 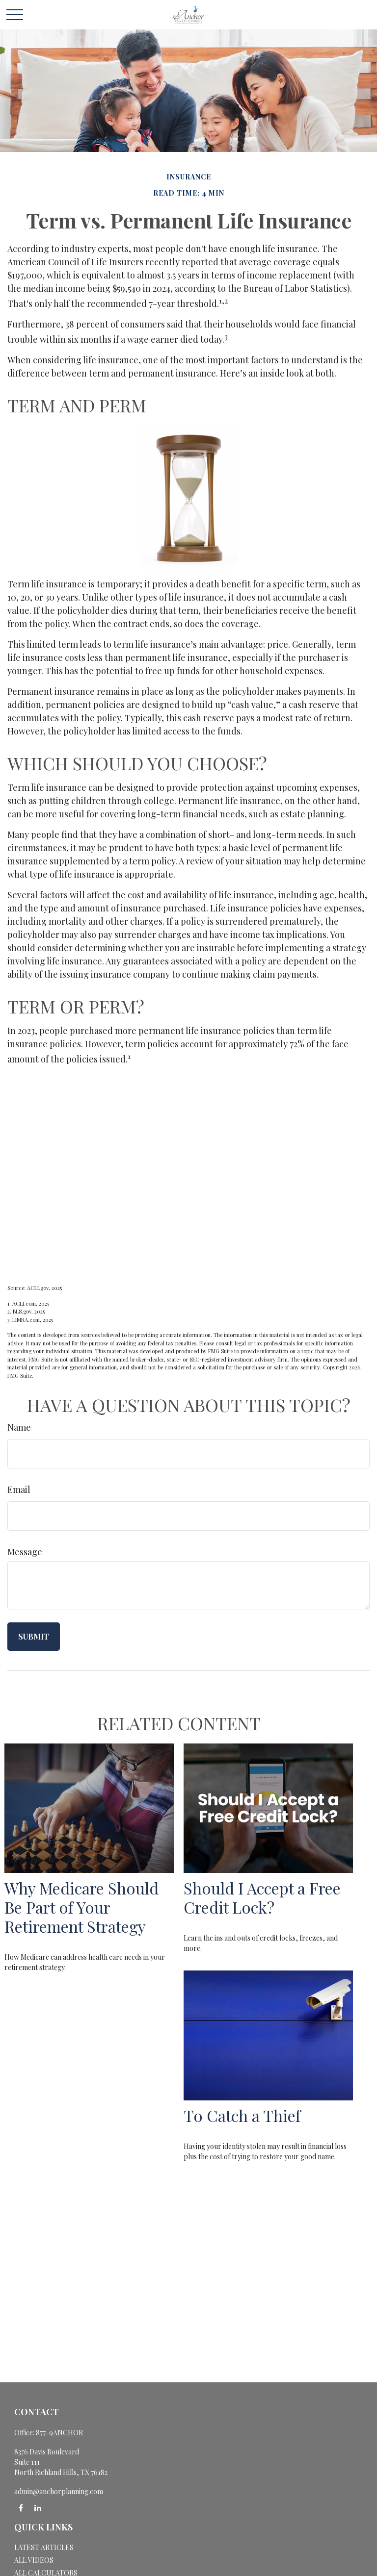 What do you see at coordinates (81, 1907) in the screenshot?
I see `Why Medicare Should Be Part of Your Retirement Strategy` at bounding box center [81, 1907].